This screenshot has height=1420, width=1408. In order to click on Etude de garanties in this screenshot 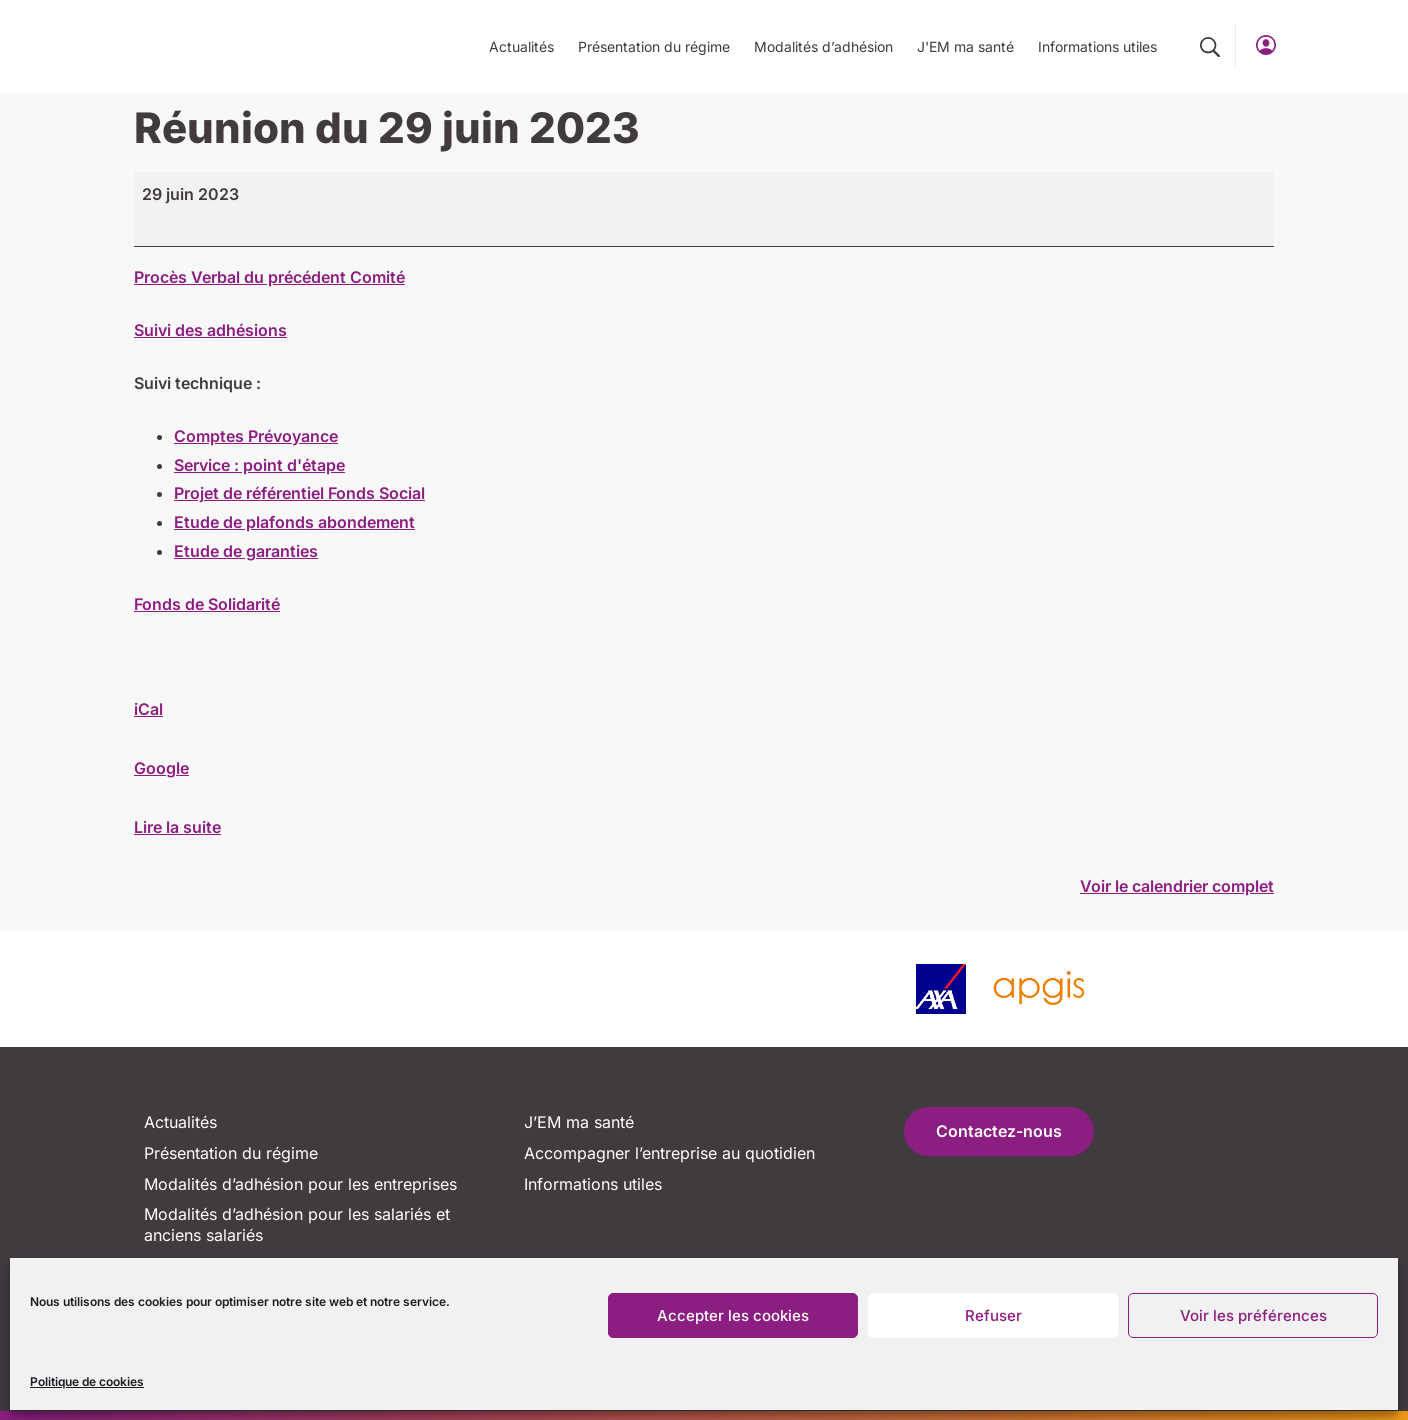, I will do `click(246, 551)`.